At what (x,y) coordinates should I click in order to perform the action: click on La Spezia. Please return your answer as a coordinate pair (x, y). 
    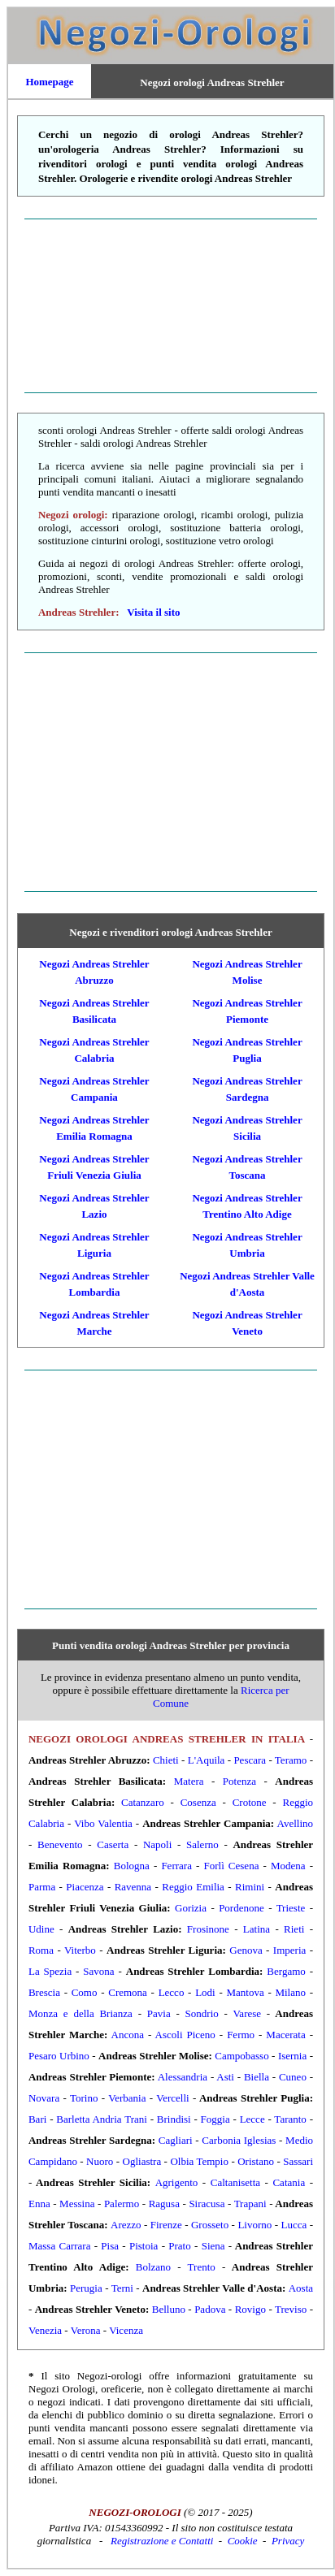
    Looking at the image, I should click on (50, 1971).